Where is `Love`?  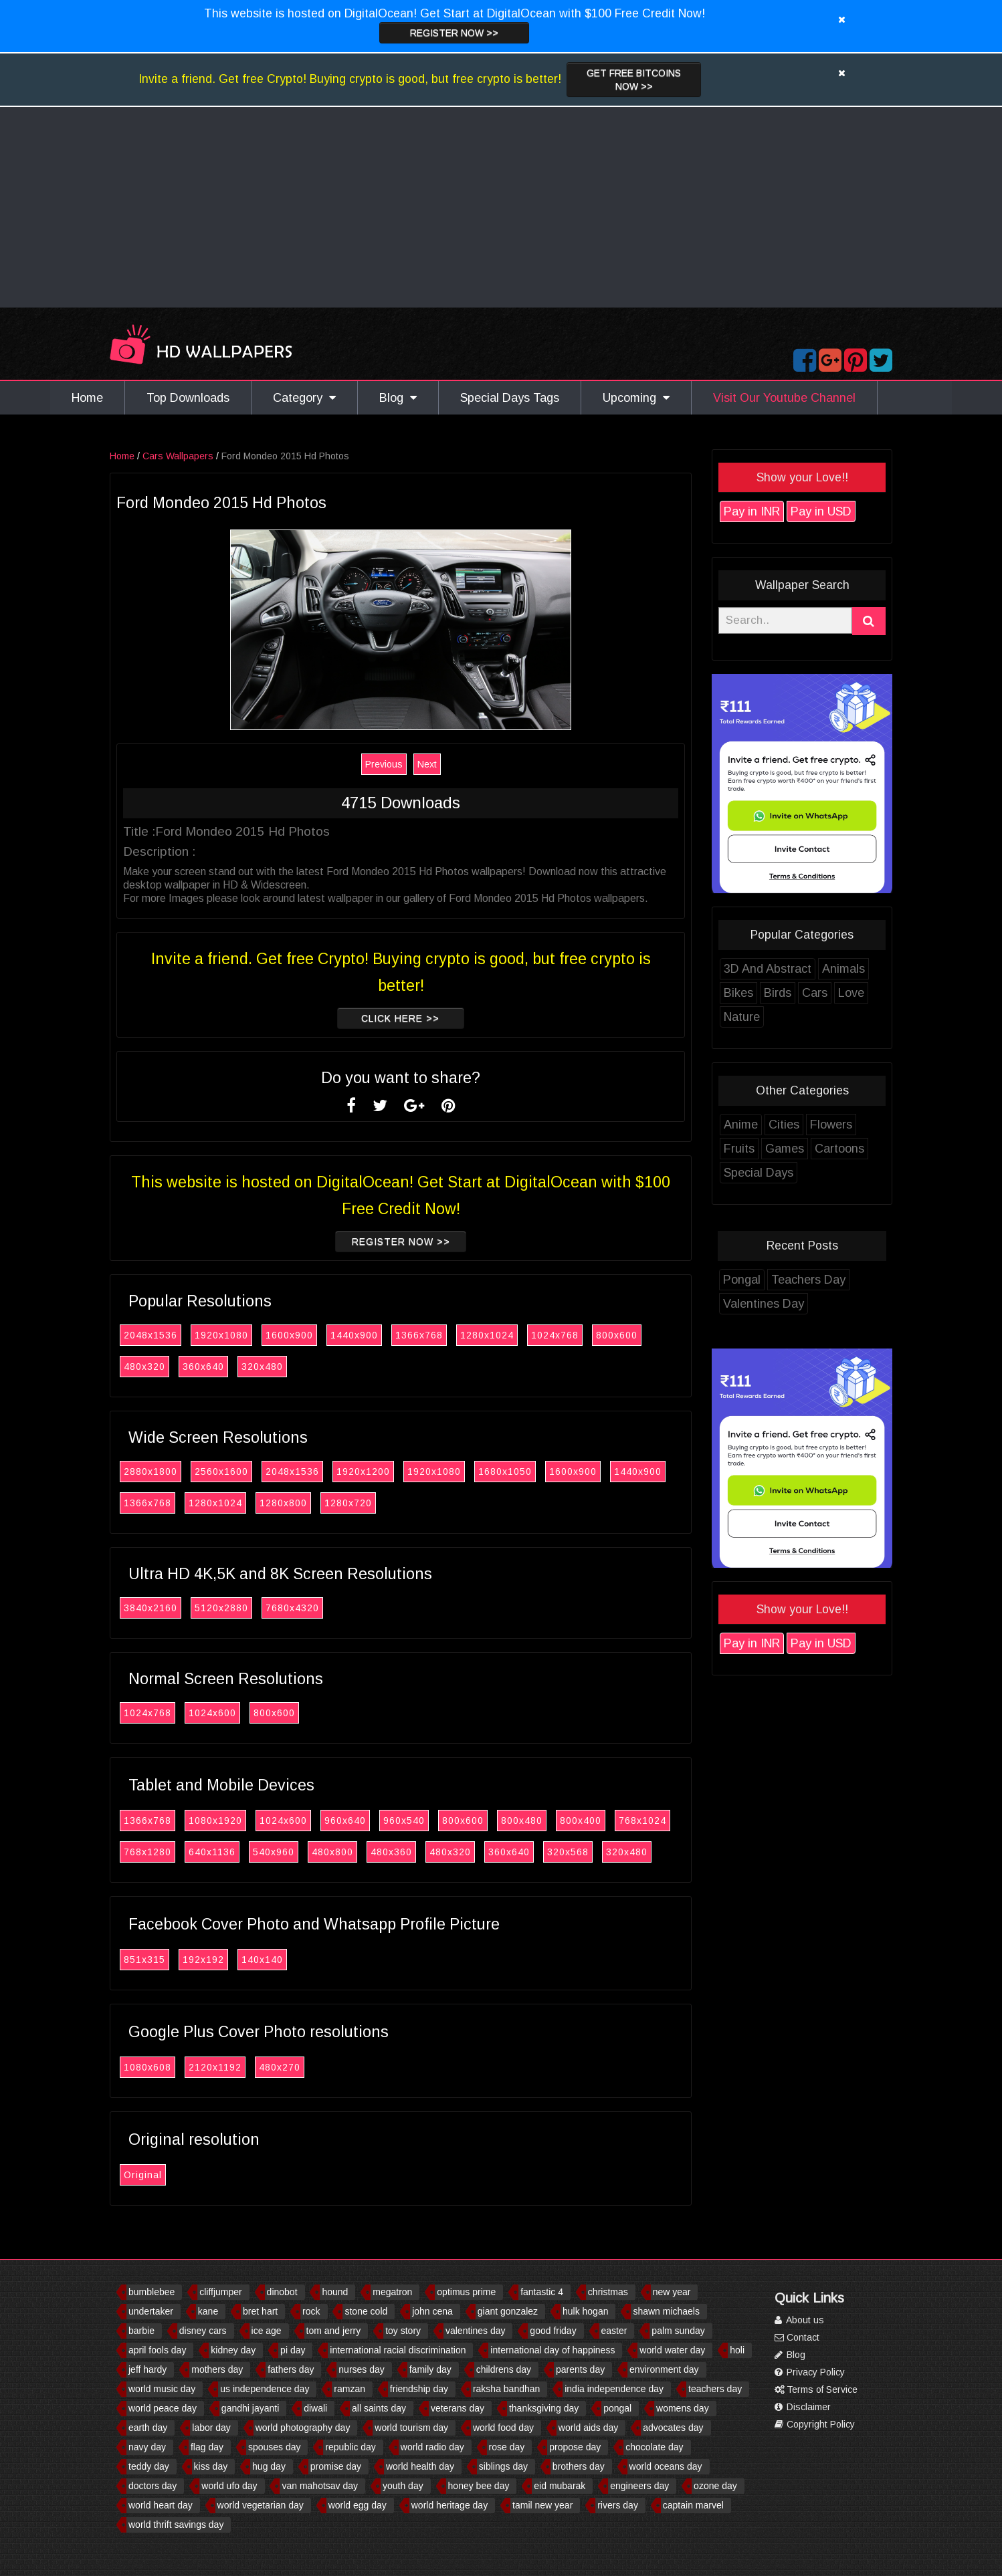 Love is located at coordinates (851, 993).